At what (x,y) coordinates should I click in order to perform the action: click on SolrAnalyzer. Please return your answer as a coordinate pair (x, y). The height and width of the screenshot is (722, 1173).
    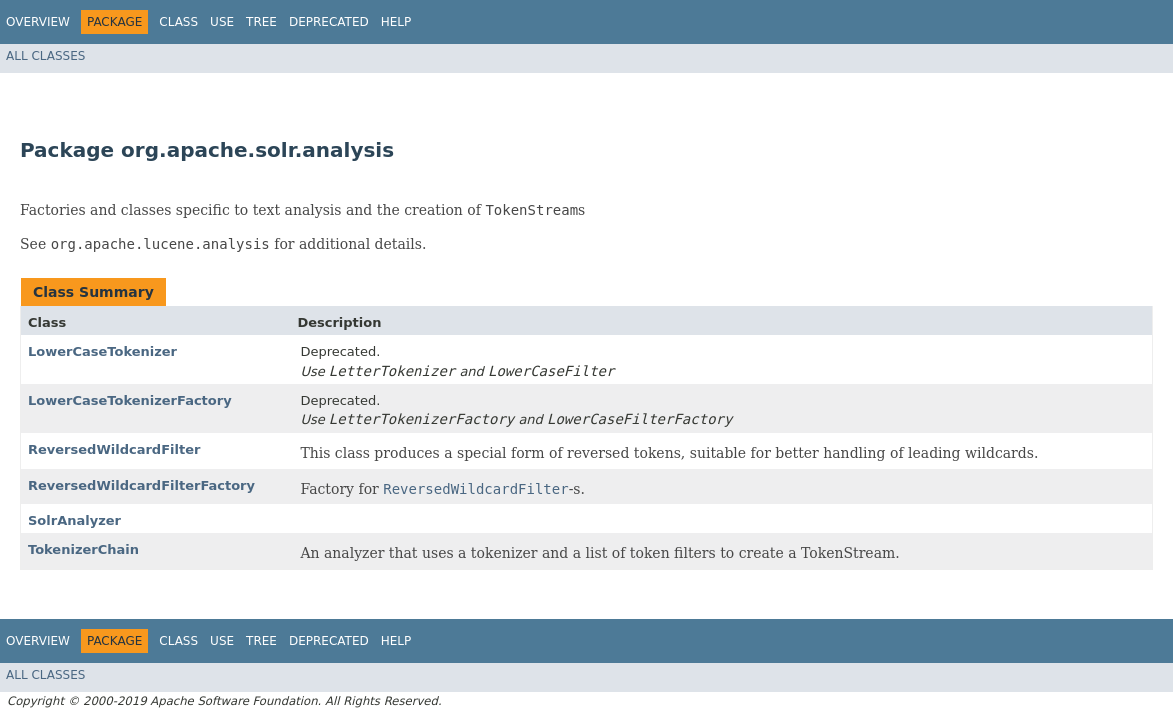
    Looking at the image, I should click on (74, 520).